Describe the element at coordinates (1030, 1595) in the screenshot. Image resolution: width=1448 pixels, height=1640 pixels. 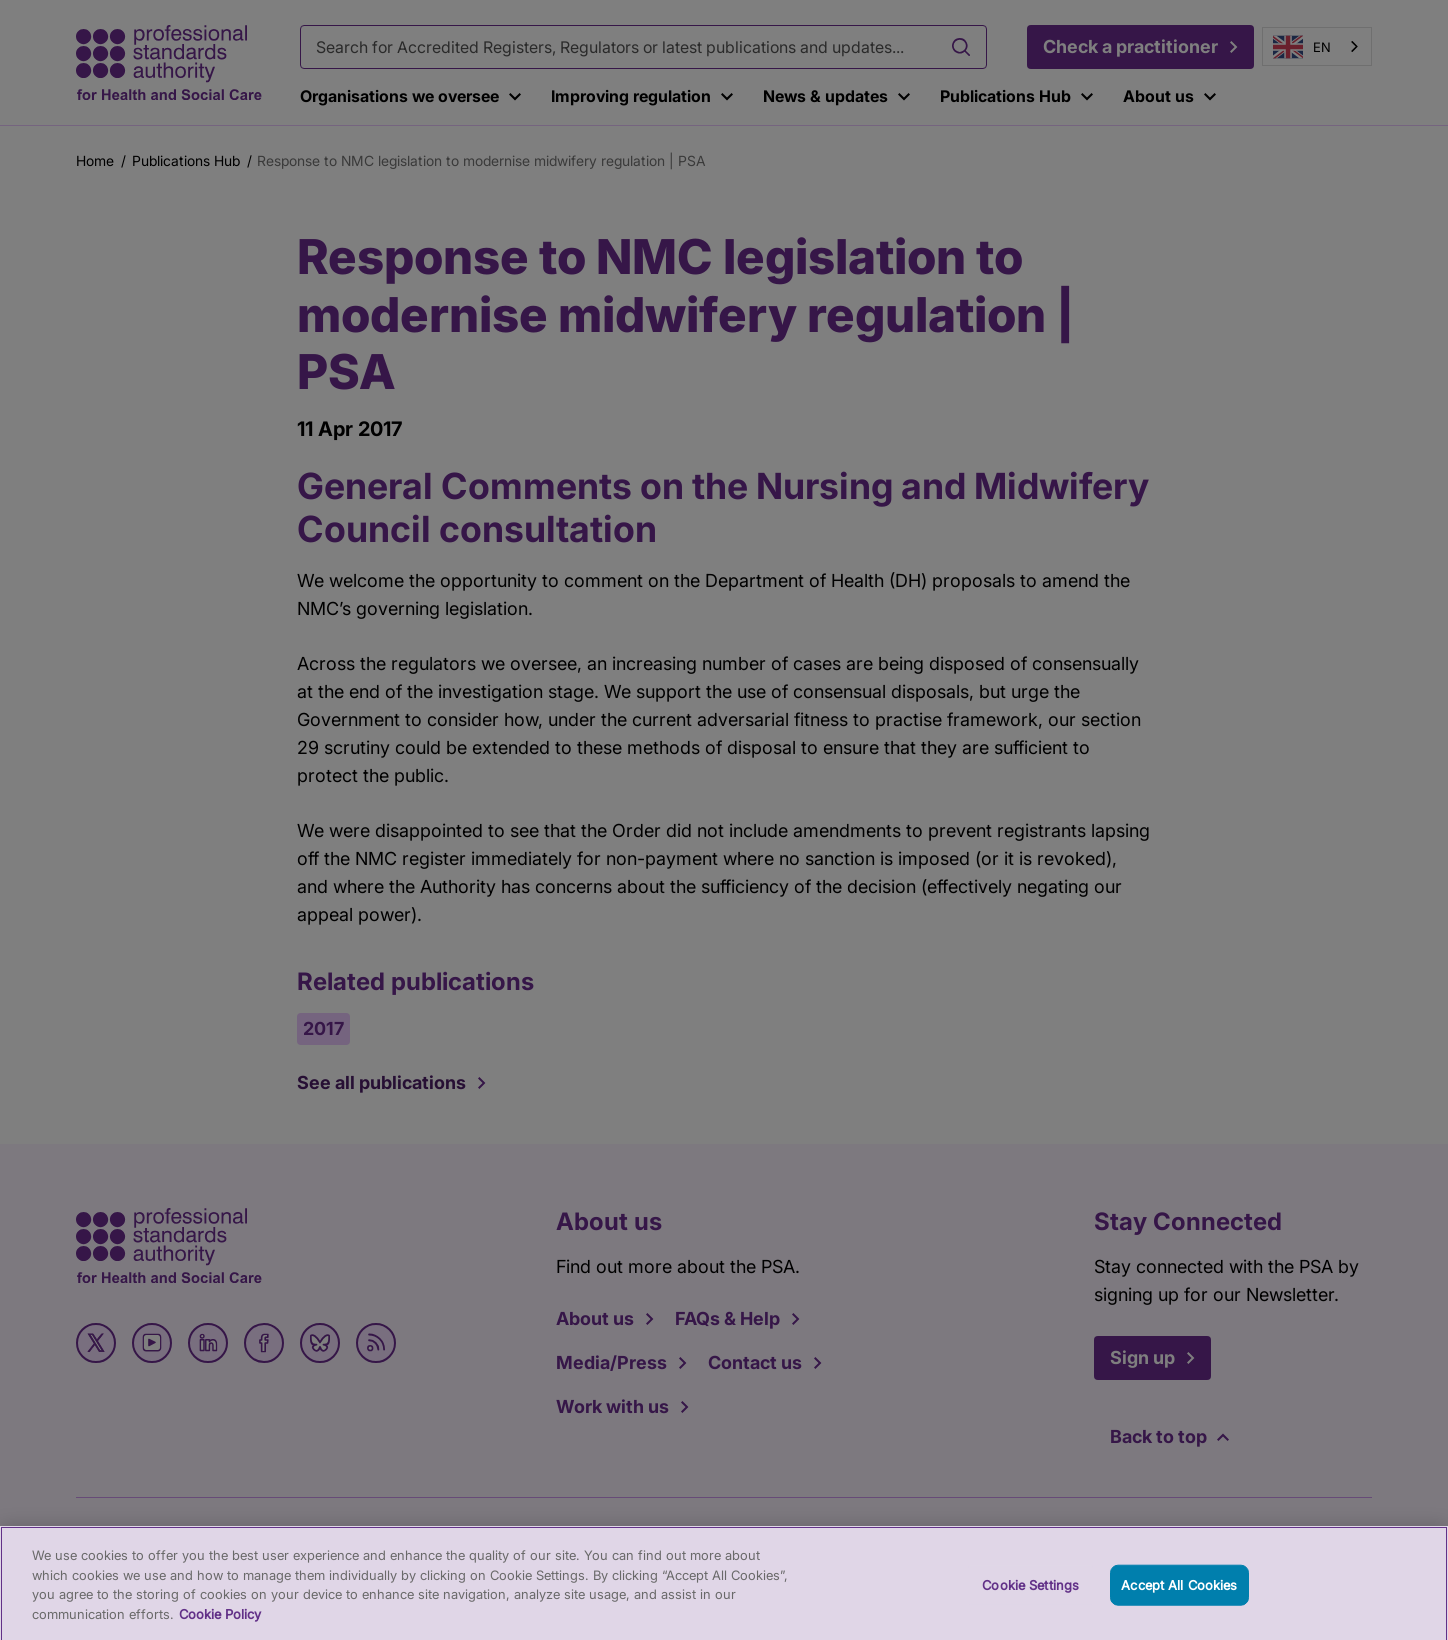
I see `Cookie Settings` at that location.